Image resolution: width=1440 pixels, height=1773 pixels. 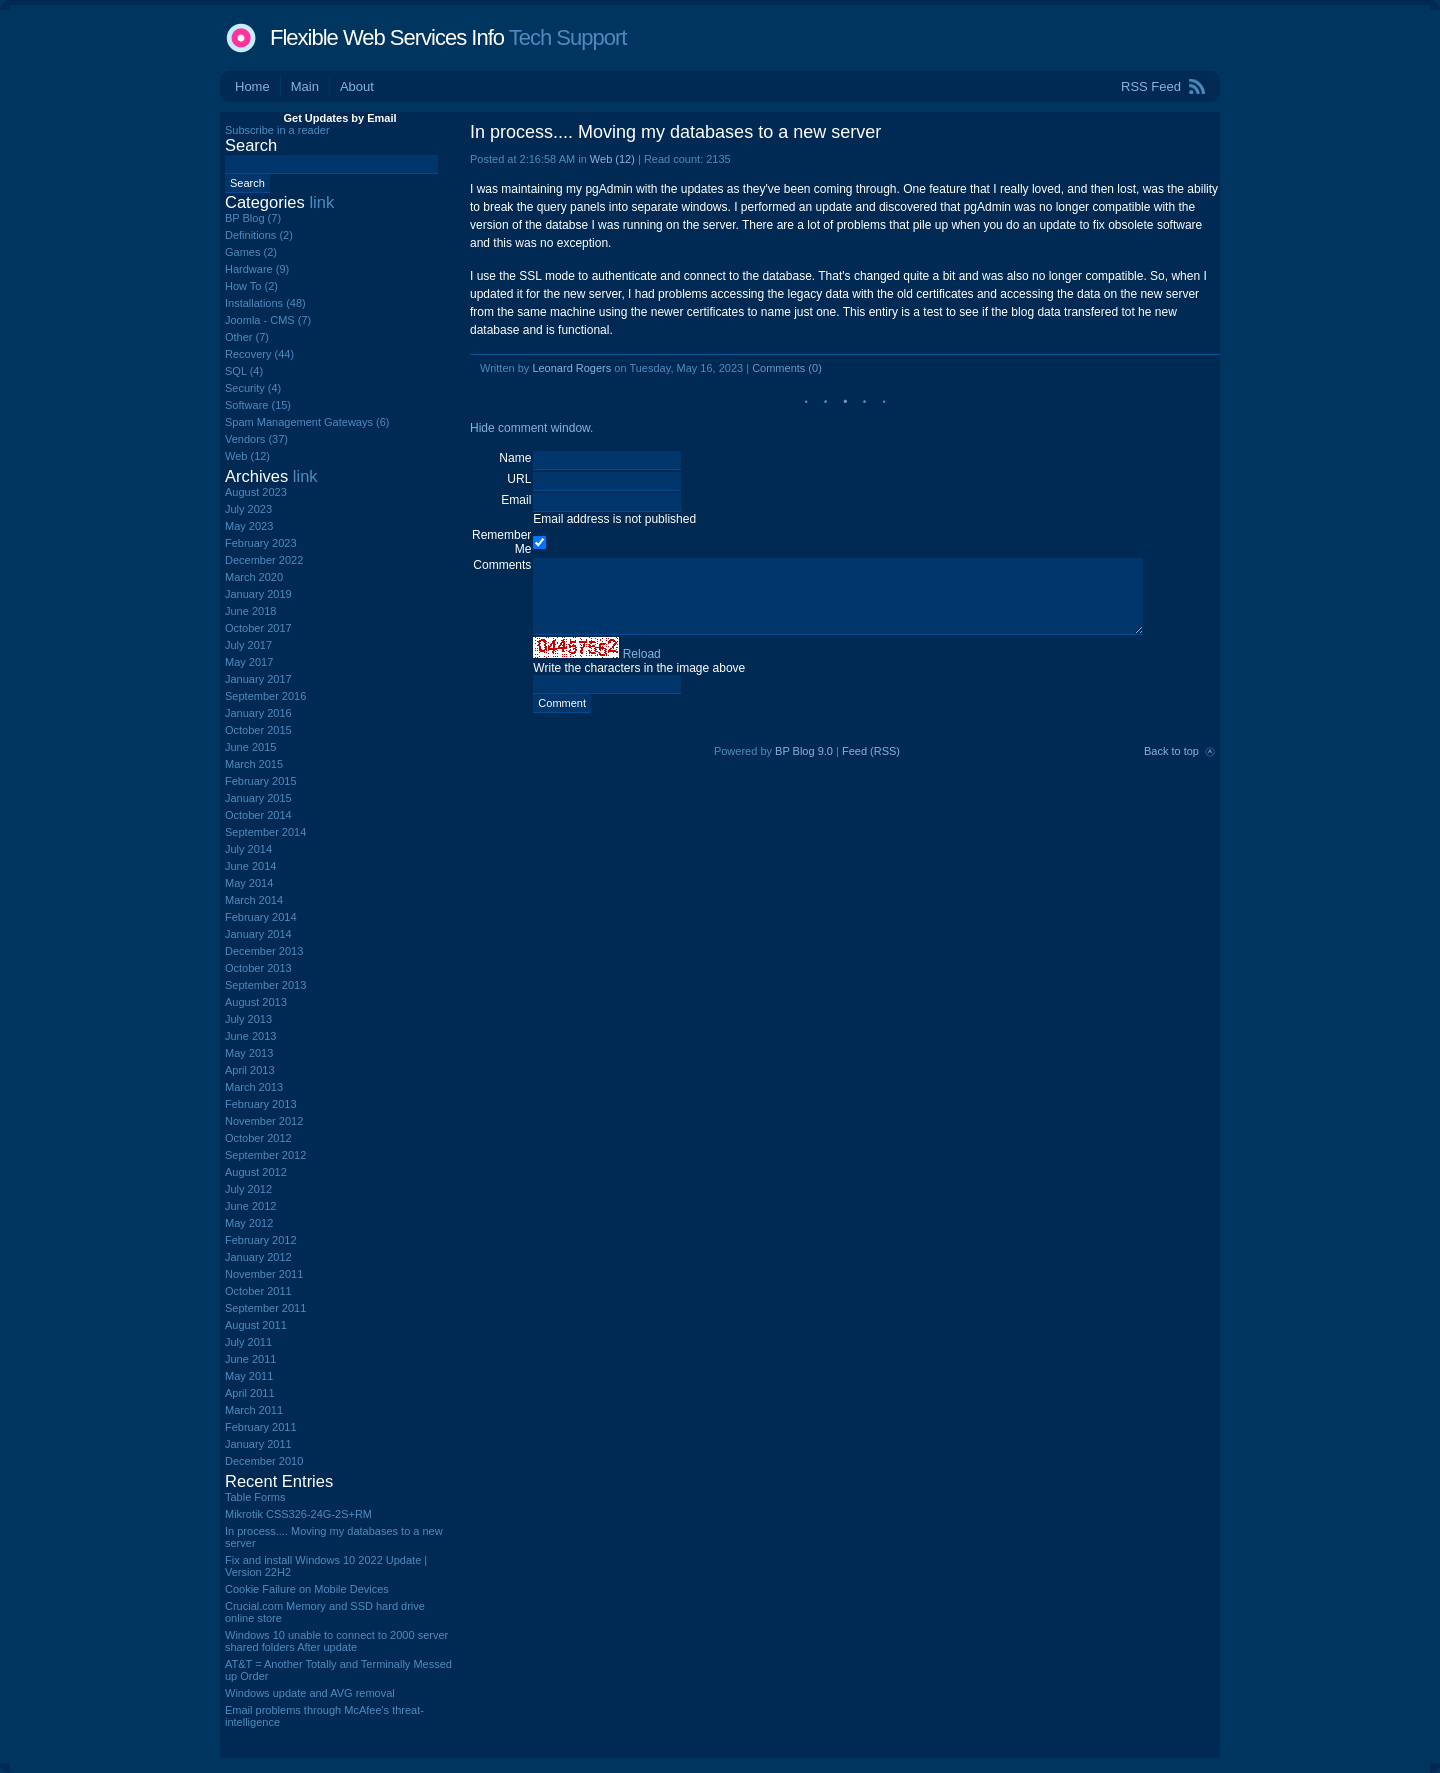 I want to click on January 2019, so click(x=258, y=594).